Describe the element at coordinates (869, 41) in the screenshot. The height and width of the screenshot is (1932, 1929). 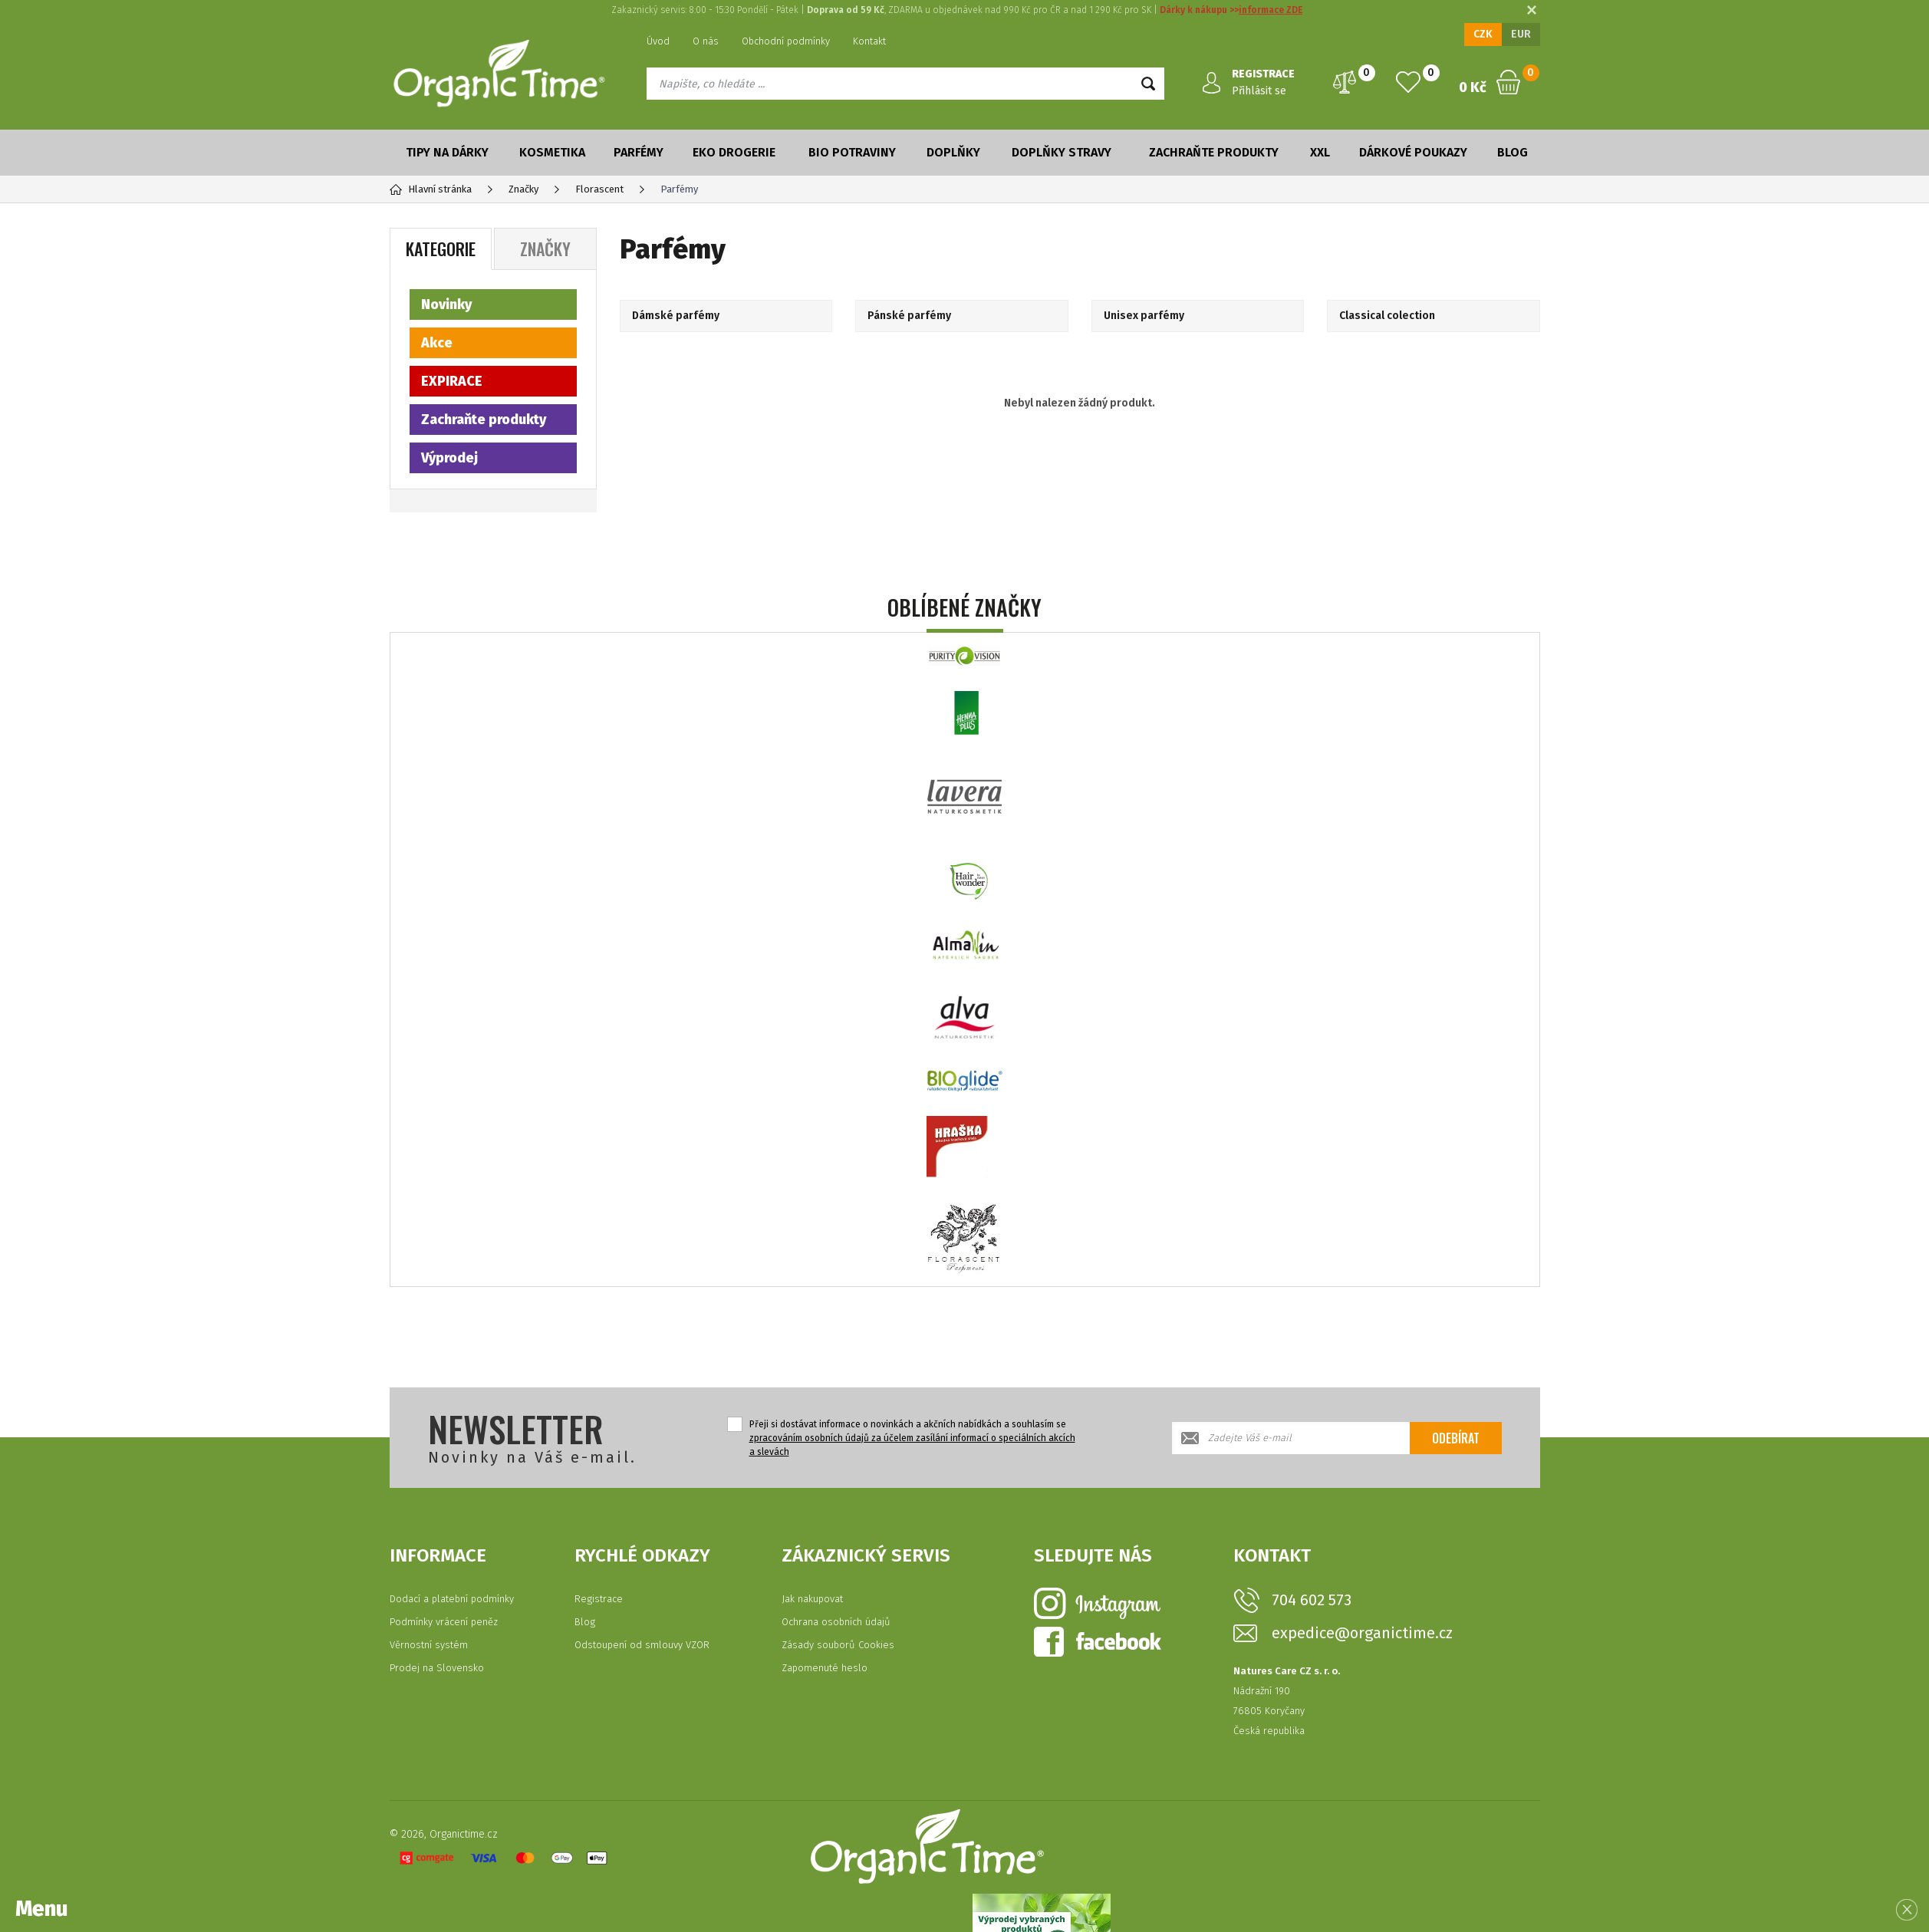
I see `Kontakt` at that location.